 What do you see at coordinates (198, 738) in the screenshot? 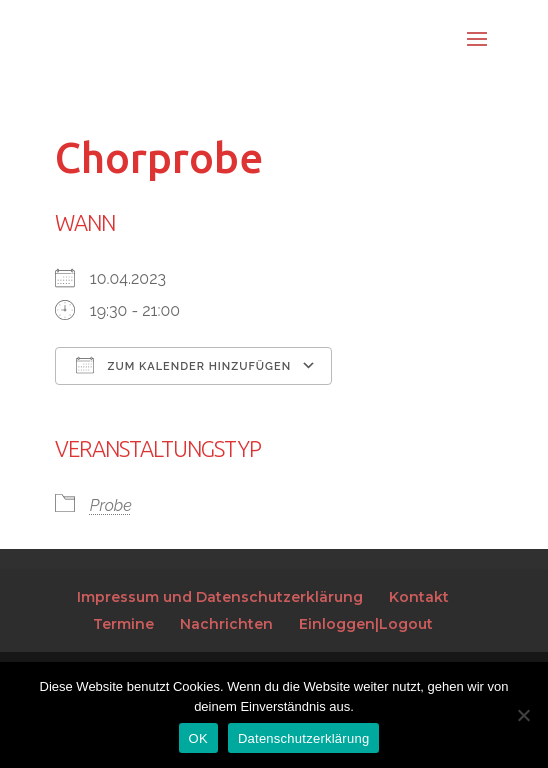
I see `OK` at bounding box center [198, 738].